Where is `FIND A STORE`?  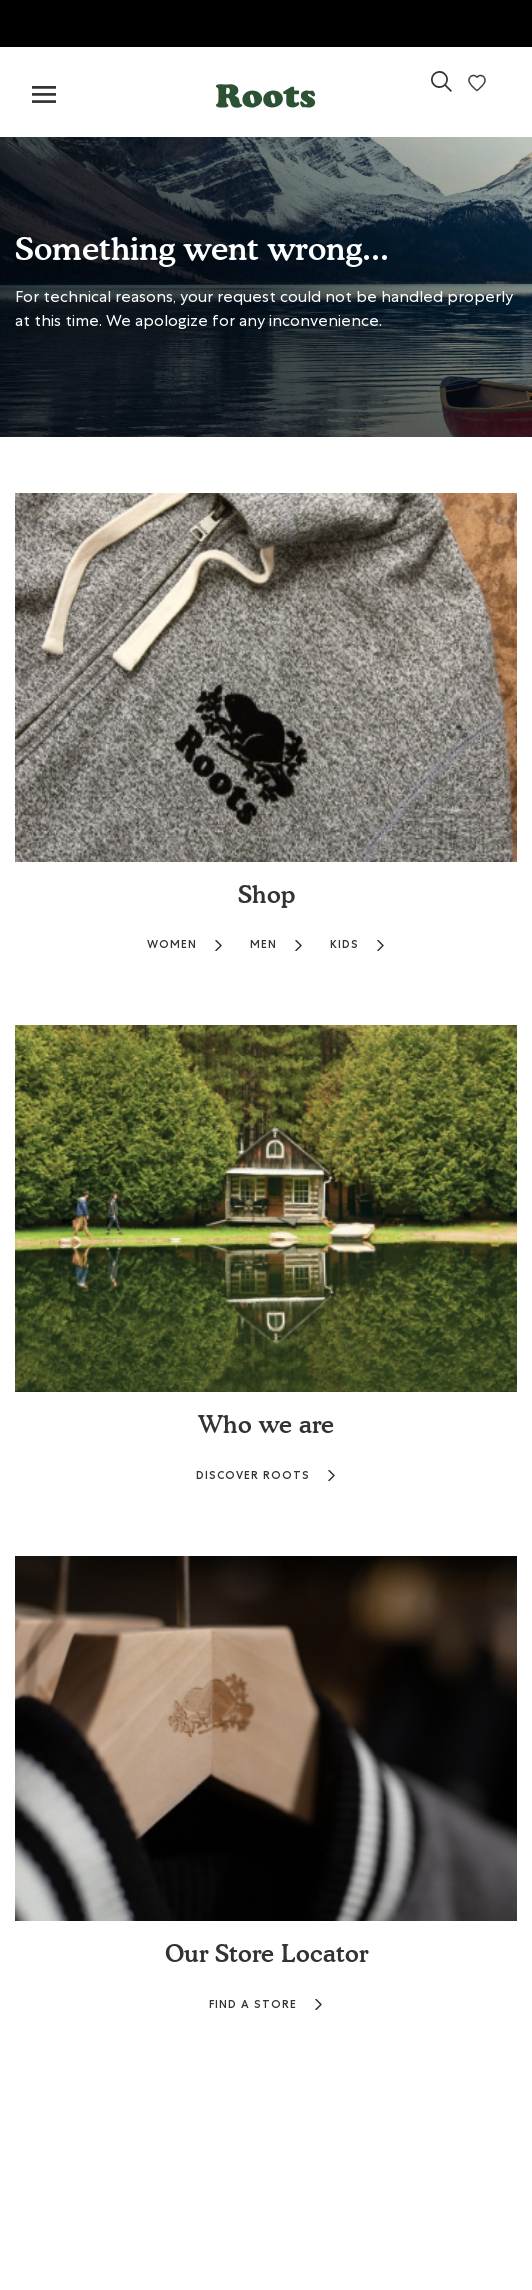 FIND A STORE is located at coordinates (266, 2004).